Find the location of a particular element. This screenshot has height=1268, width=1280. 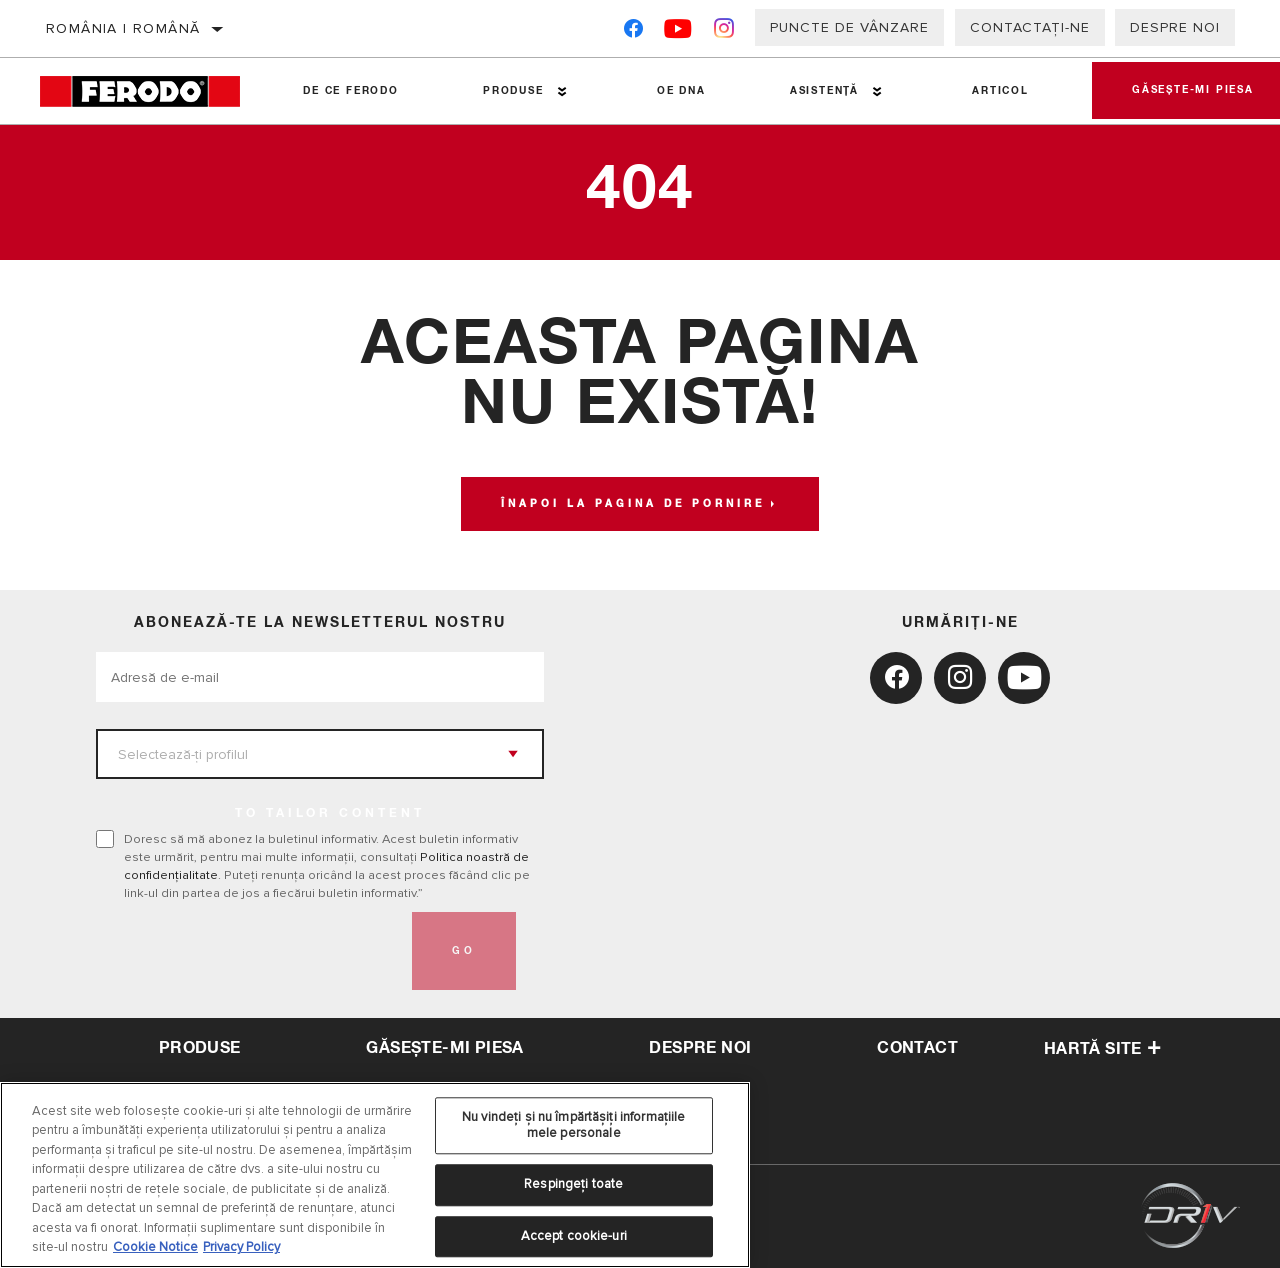

Asistenţă is located at coordinates (824, 91).